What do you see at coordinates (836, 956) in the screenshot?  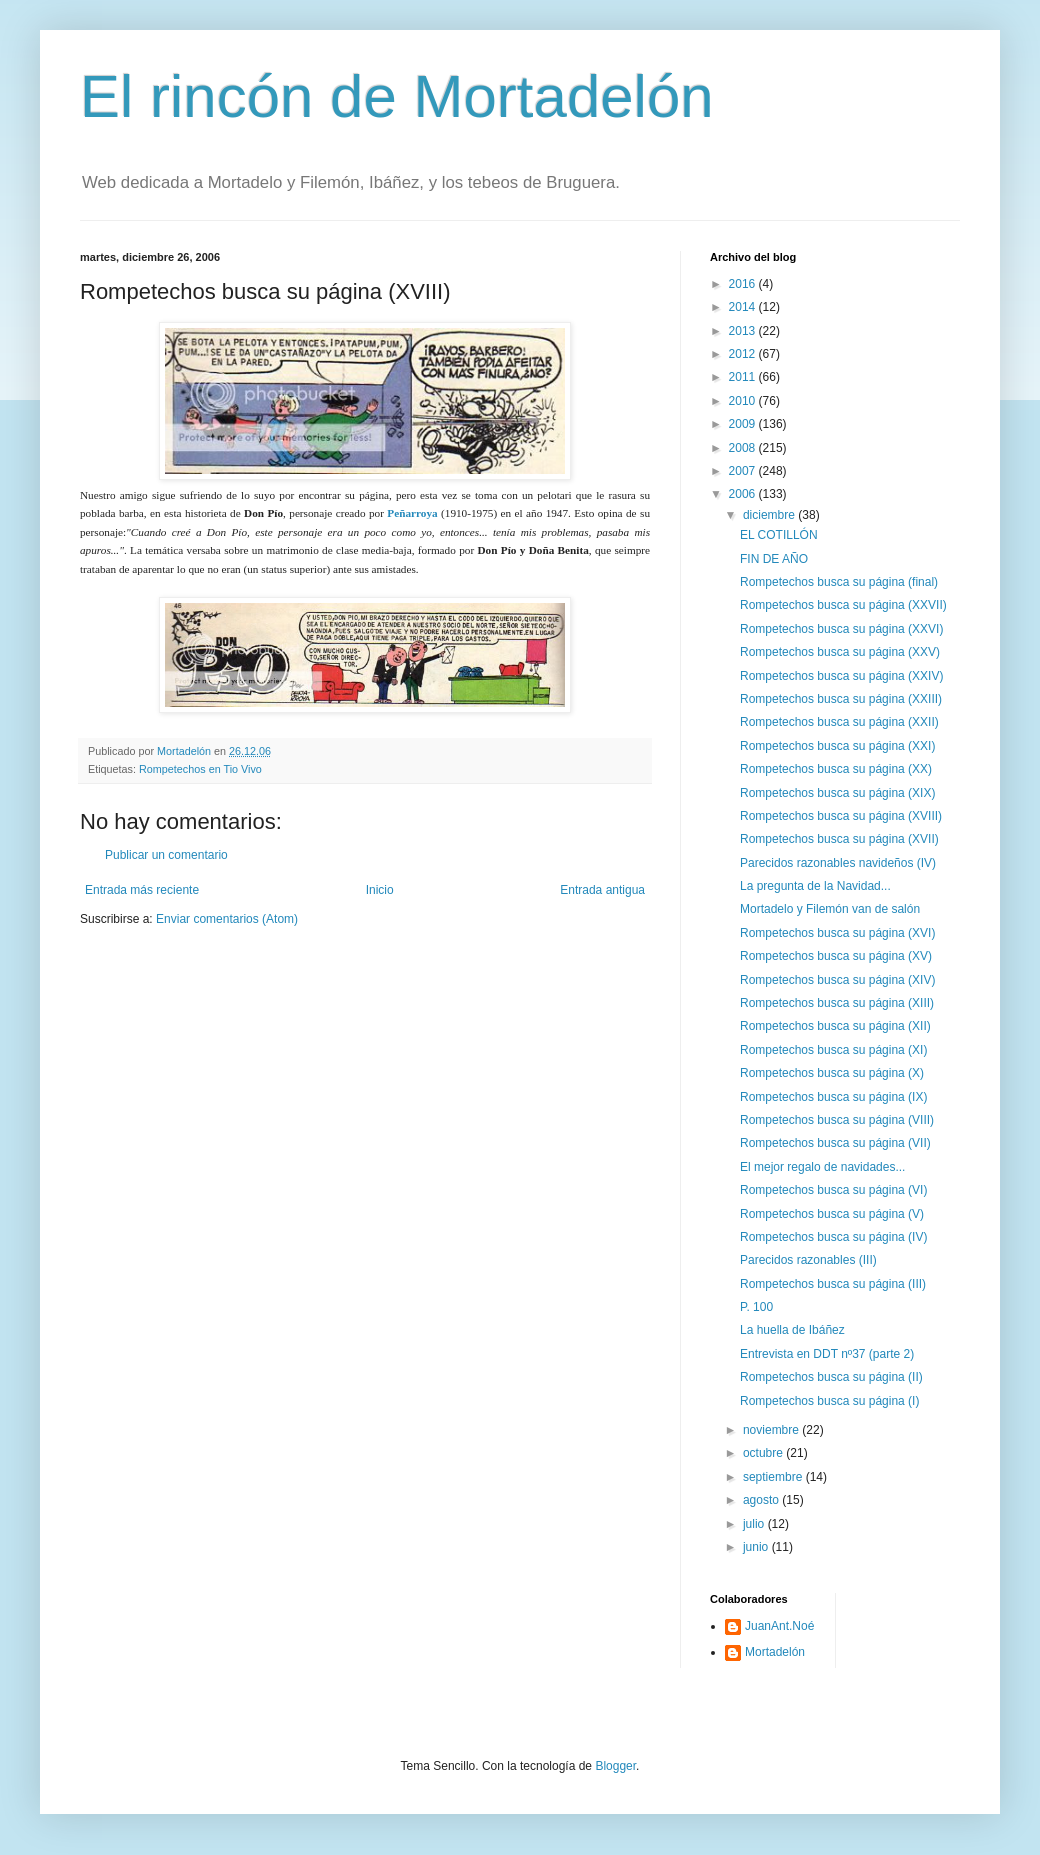 I see `Rompetechos busca su página (XV)` at bounding box center [836, 956].